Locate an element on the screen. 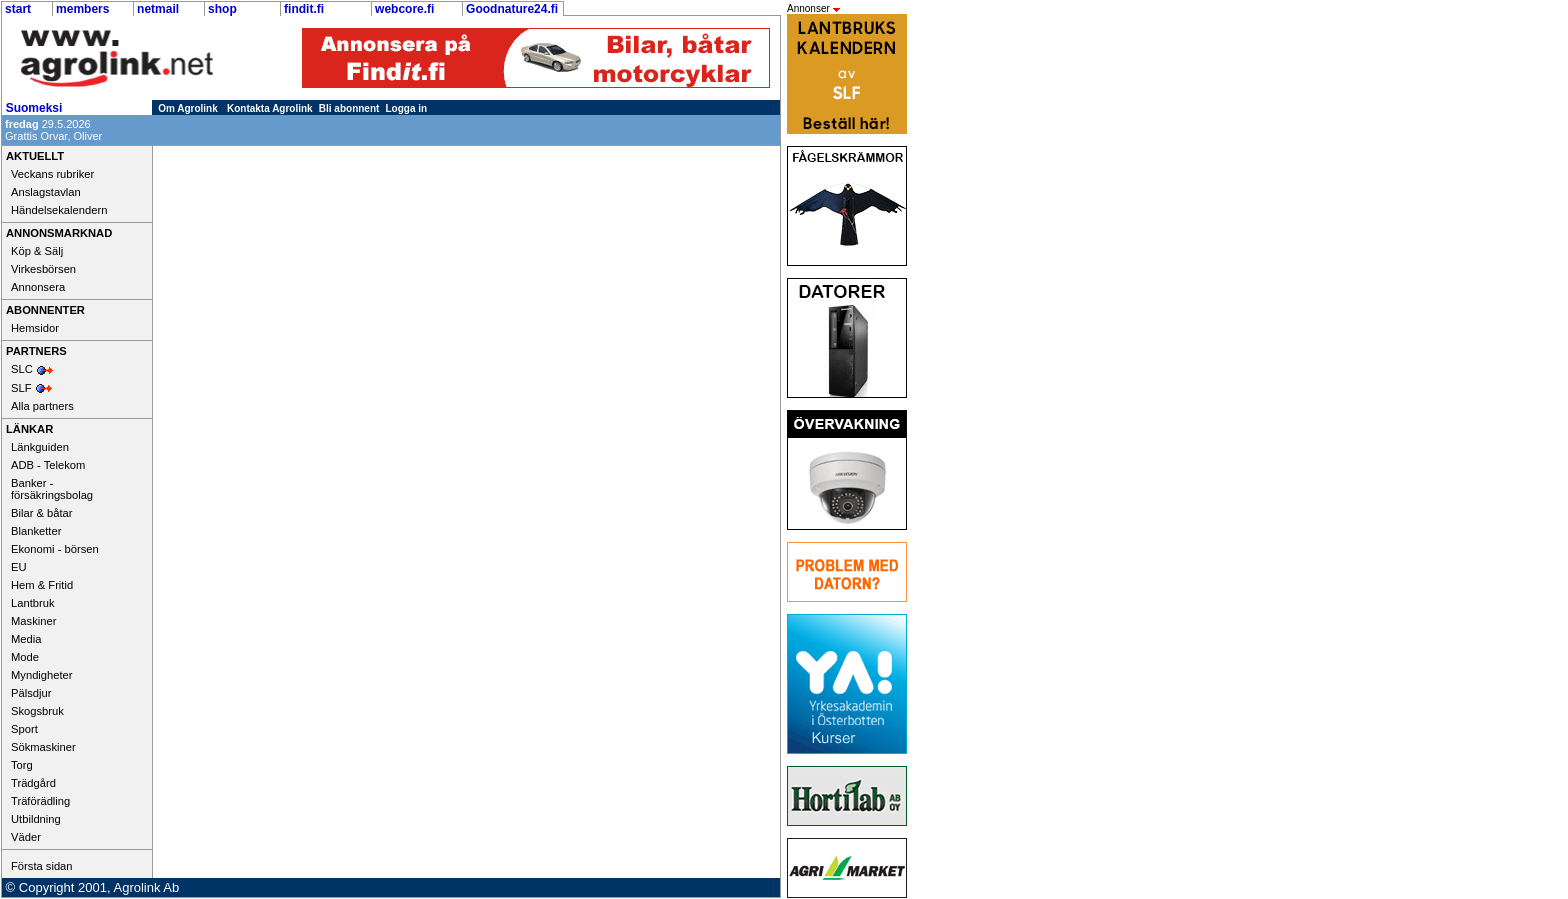  Maskiner is located at coordinates (33, 621).